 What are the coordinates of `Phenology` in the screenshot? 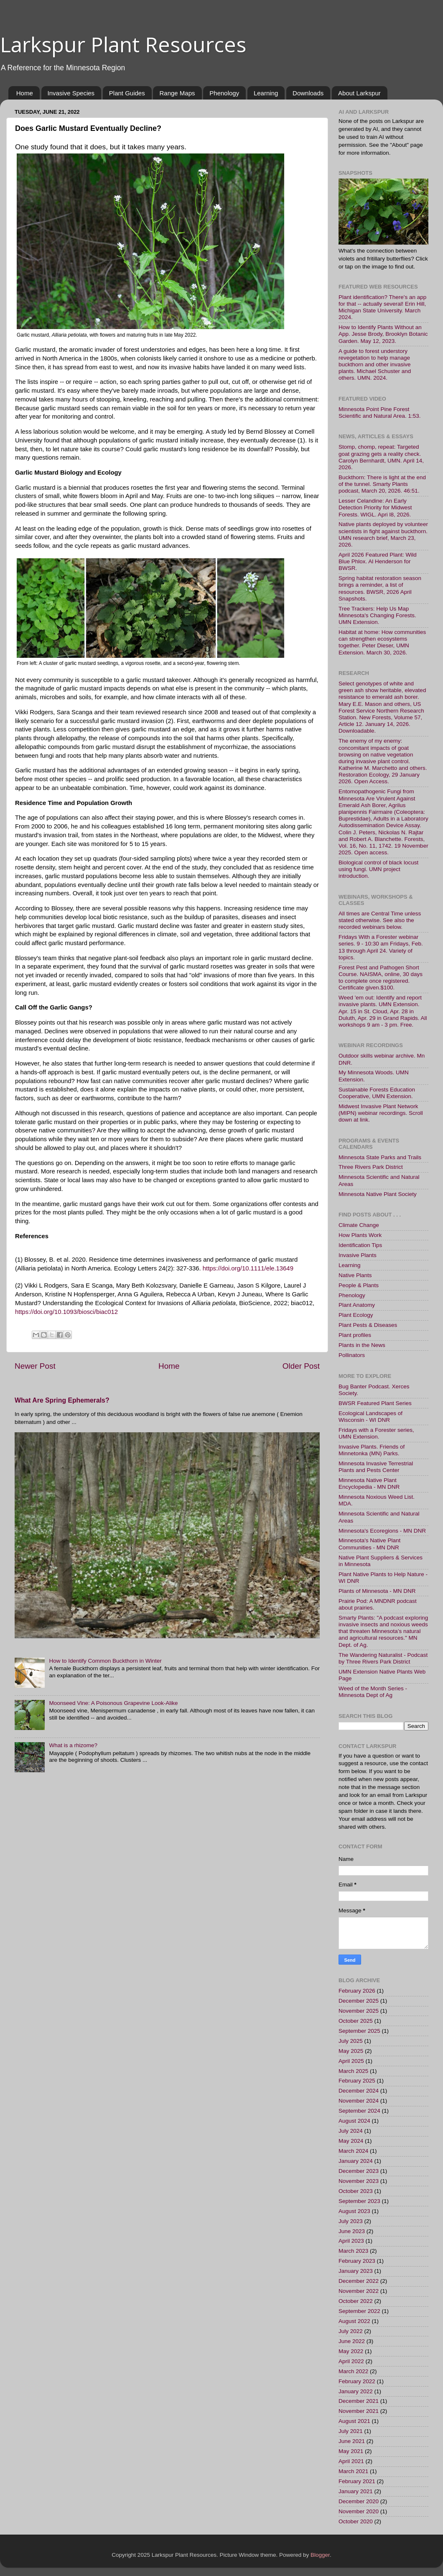 It's located at (224, 93).